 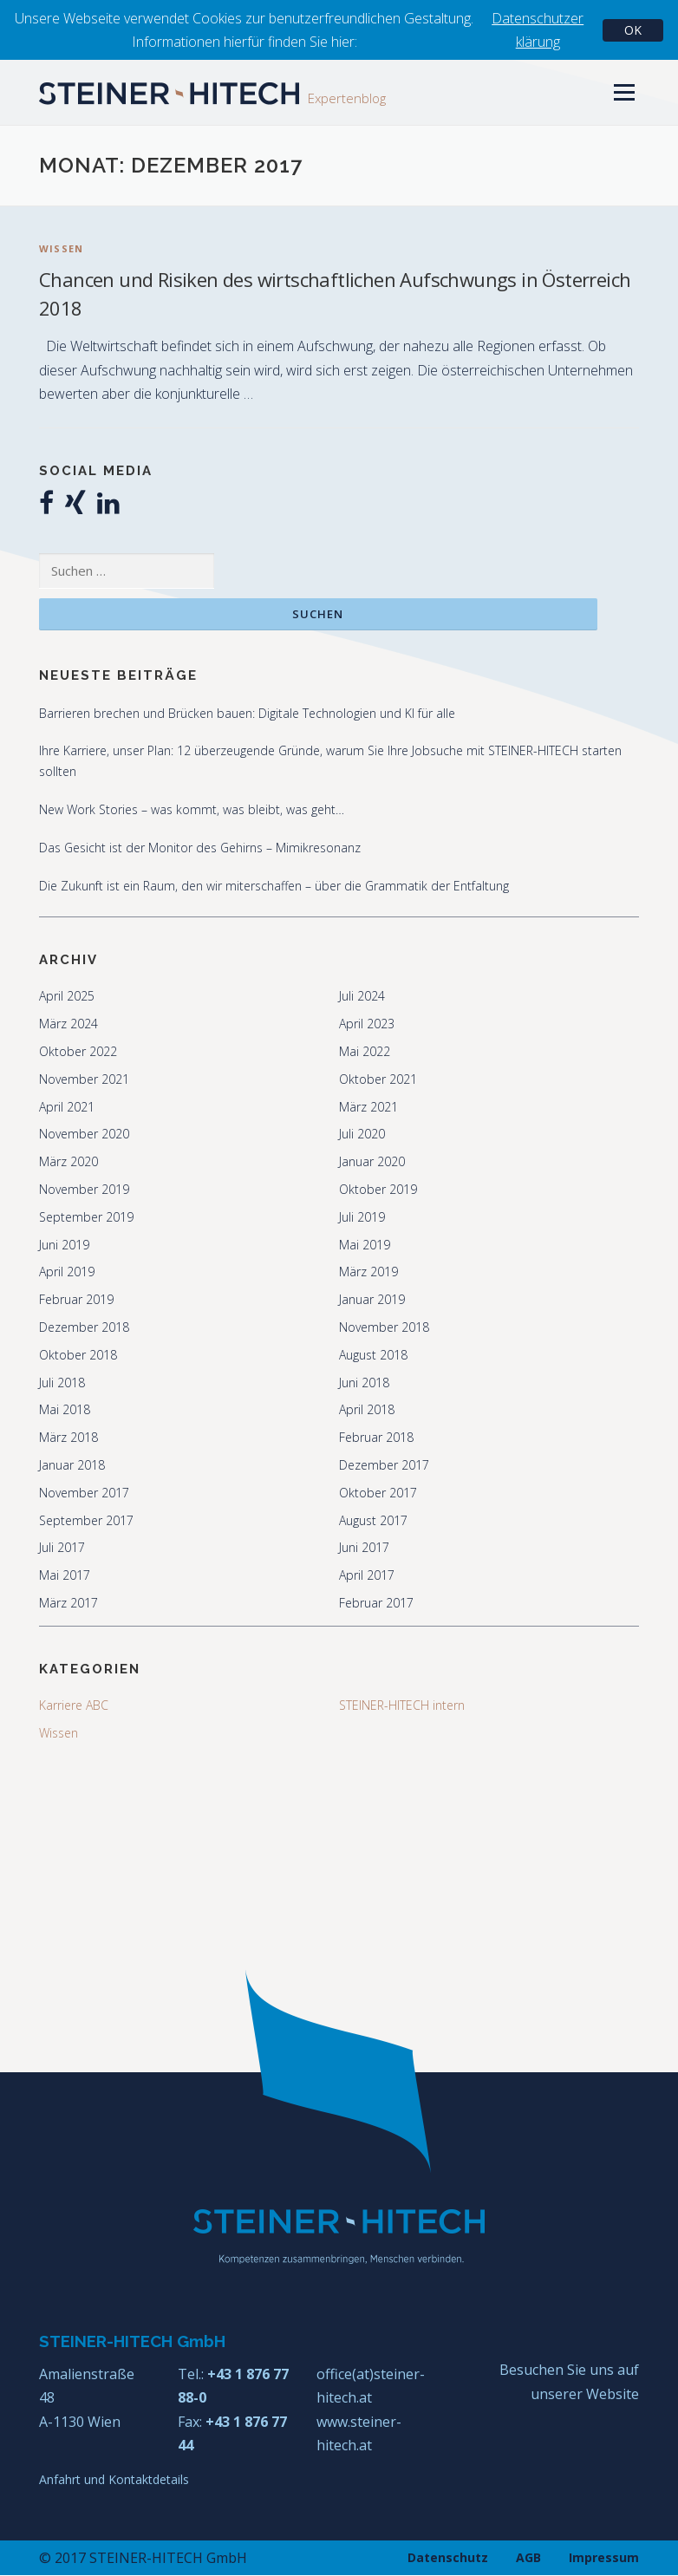 I want to click on Das Gesicht ist der Monitor des Gehirns – Mimikresonanz, so click(x=200, y=847).